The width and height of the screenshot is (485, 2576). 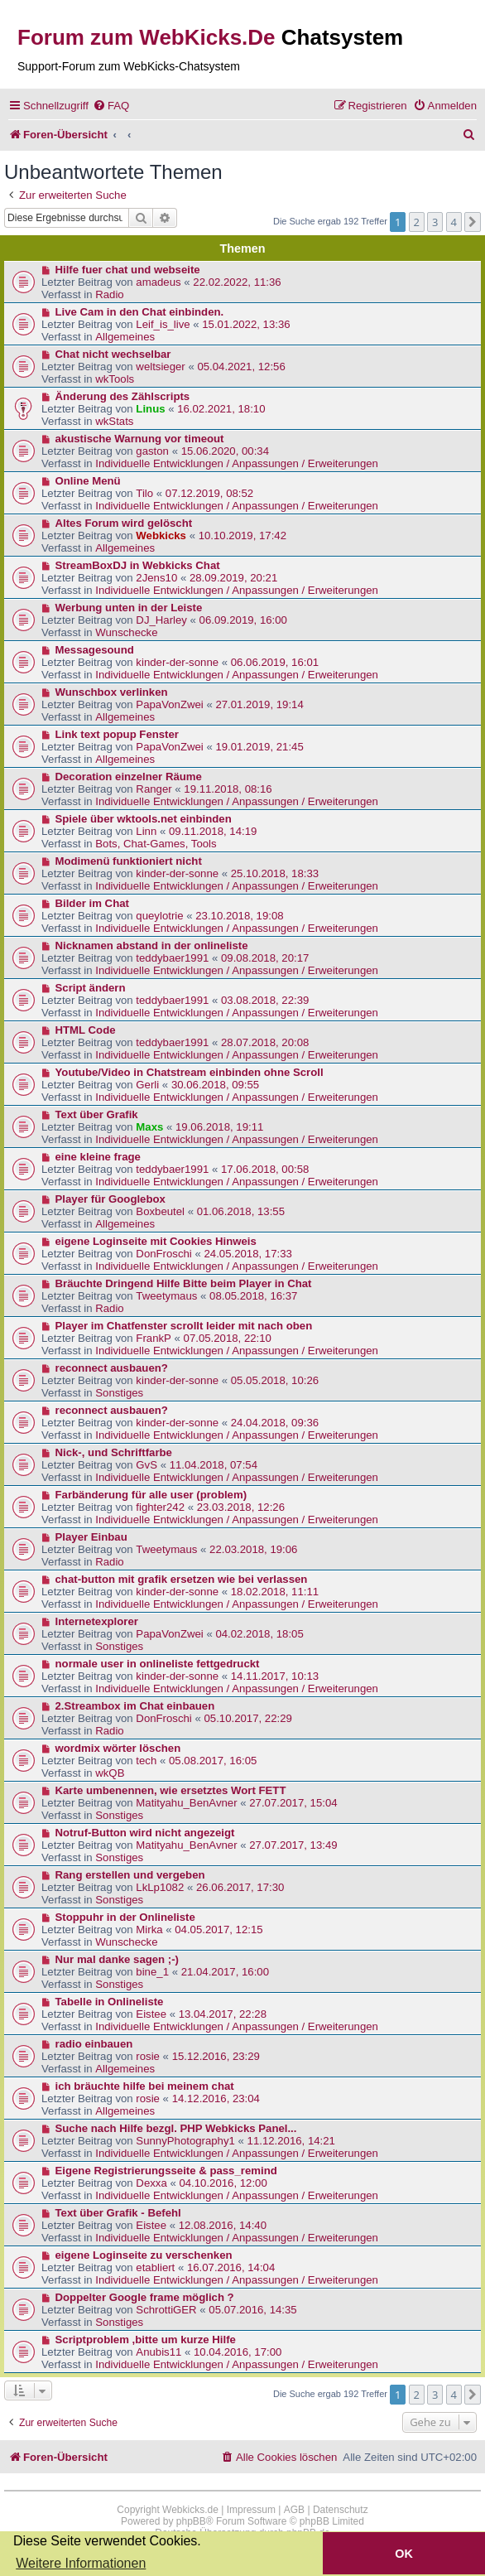 I want to click on 06.06.2019, 16:01, so click(x=275, y=662).